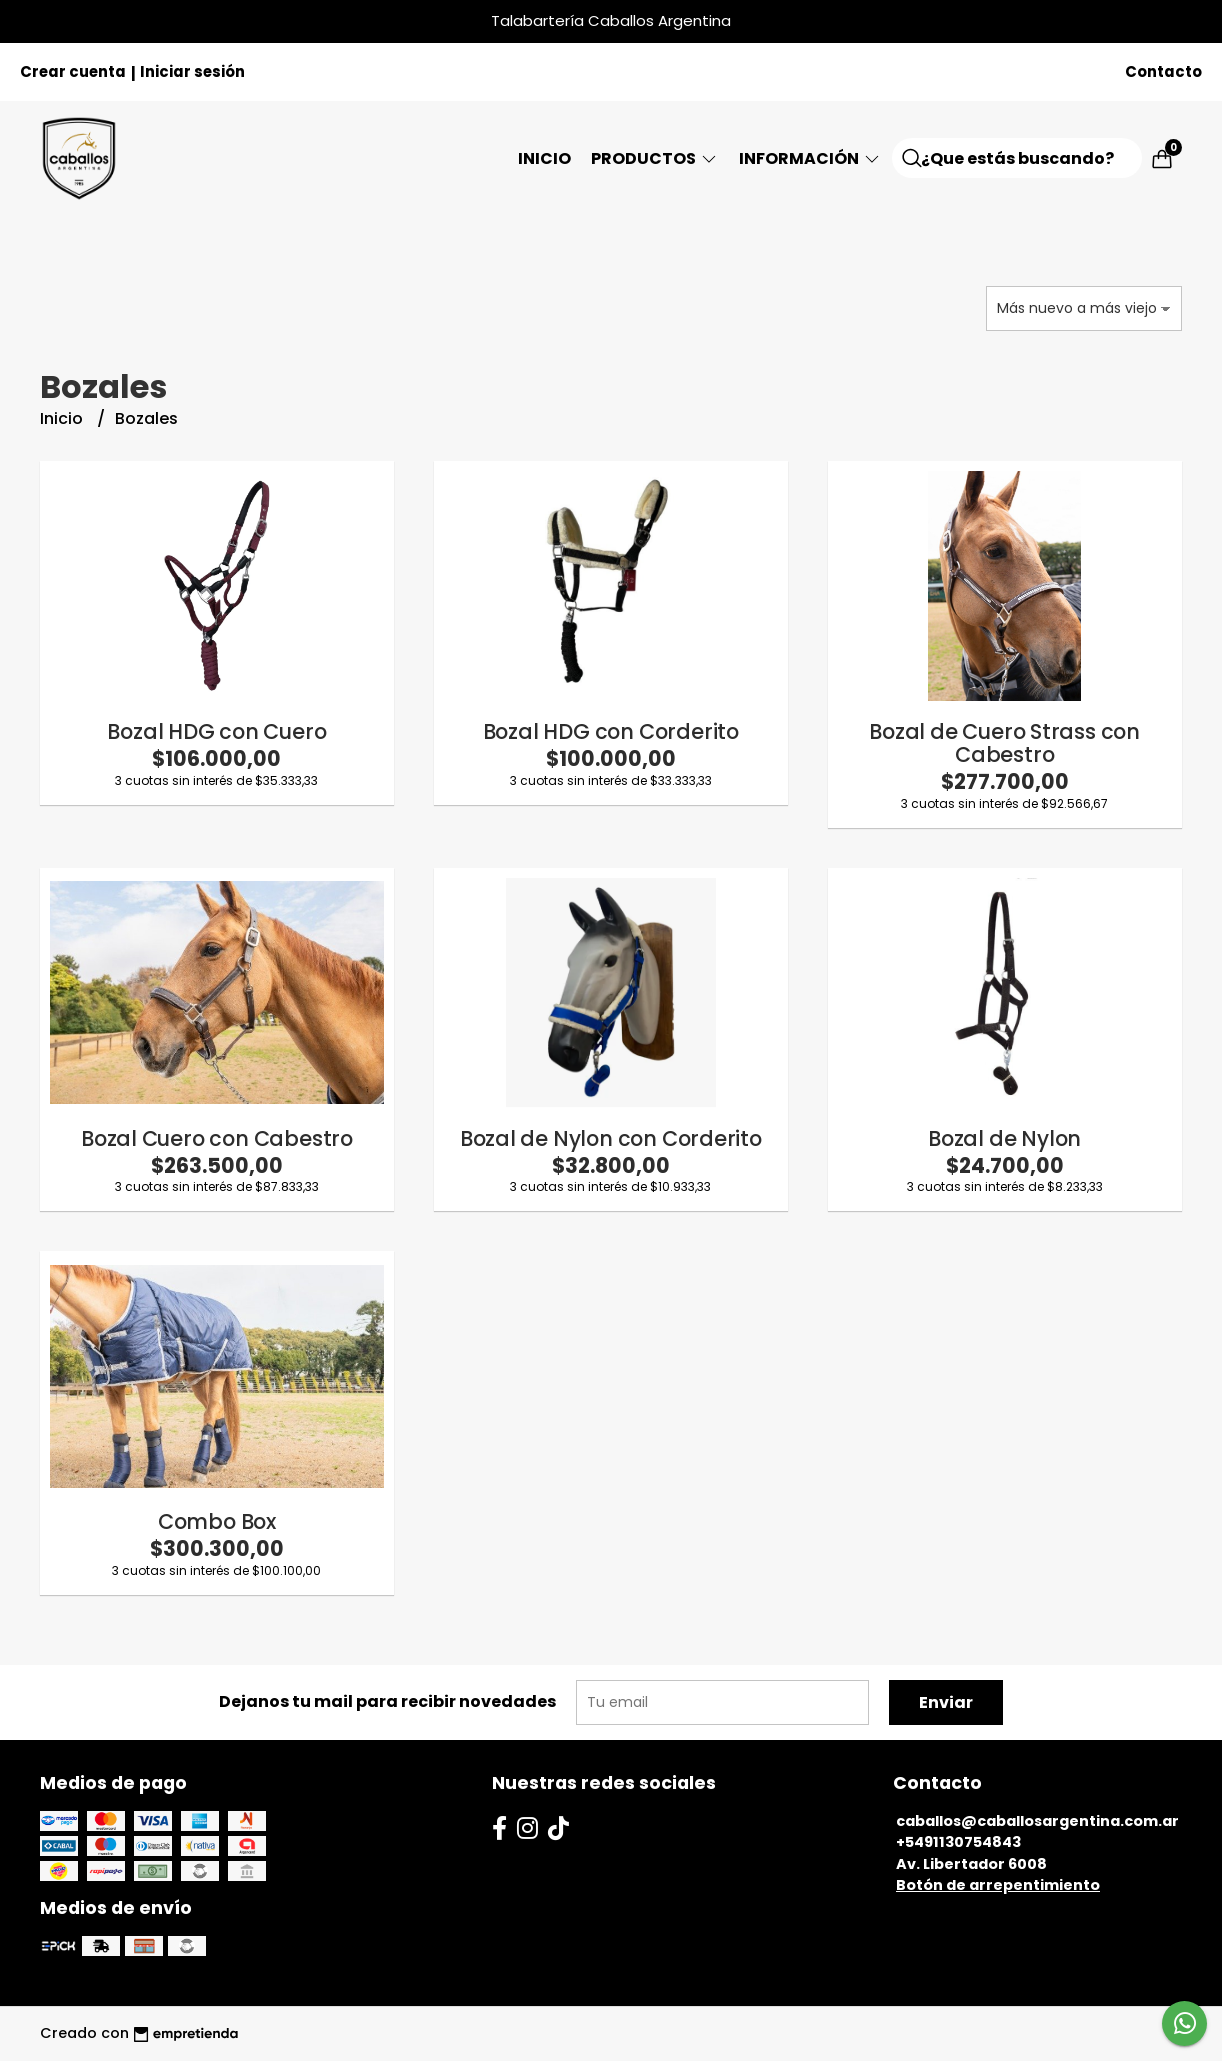 Image resolution: width=1222 pixels, height=2061 pixels. I want to click on Bozal de Nylon, so click(1004, 1138).